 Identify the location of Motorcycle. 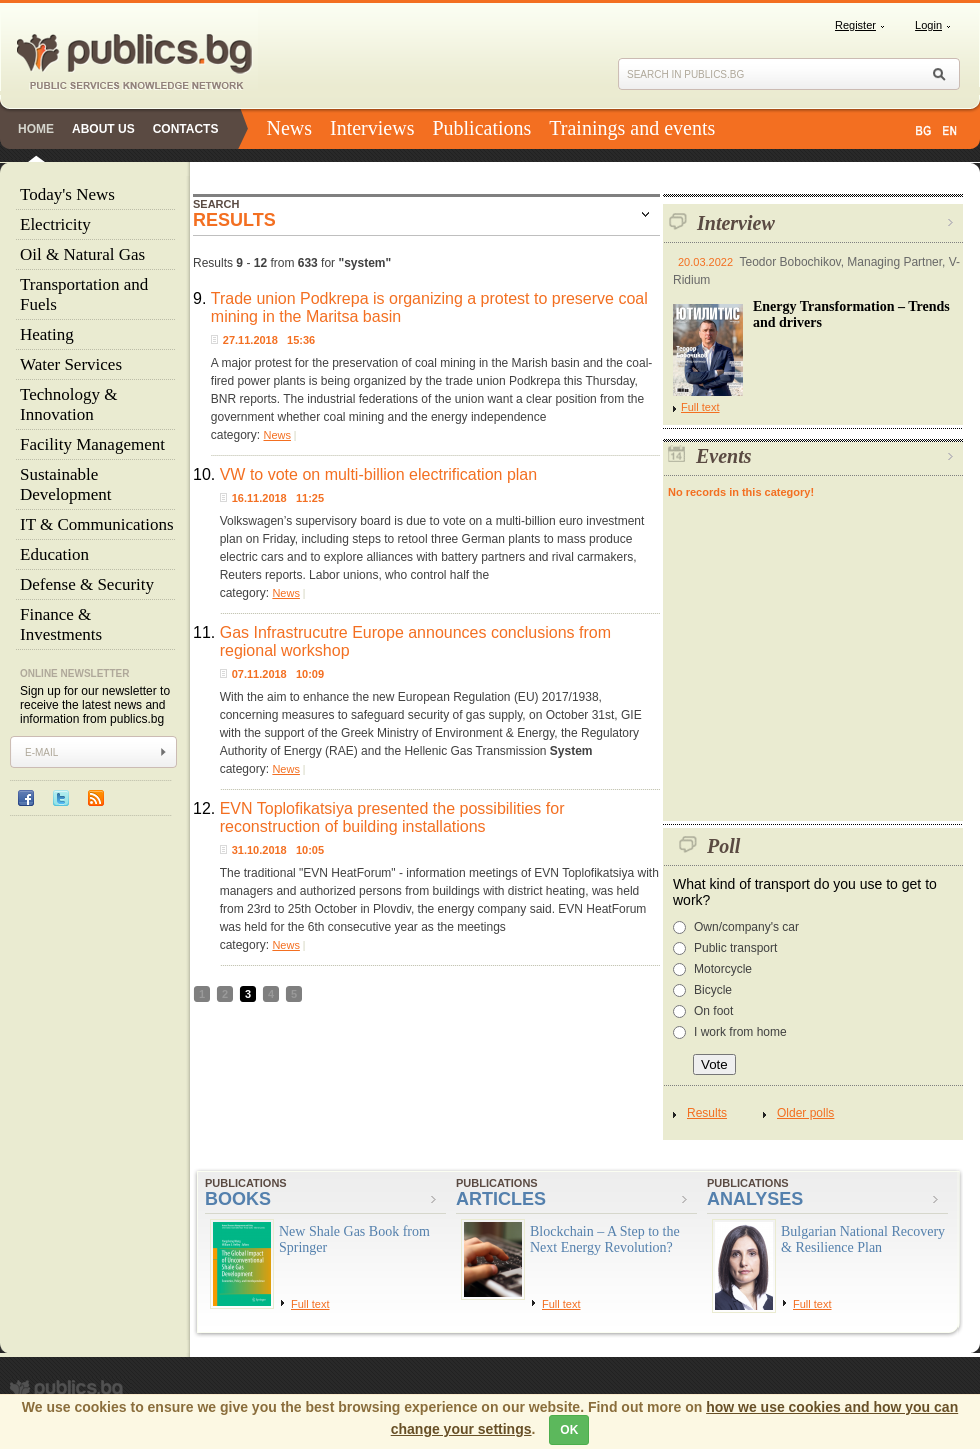
(723, 969).